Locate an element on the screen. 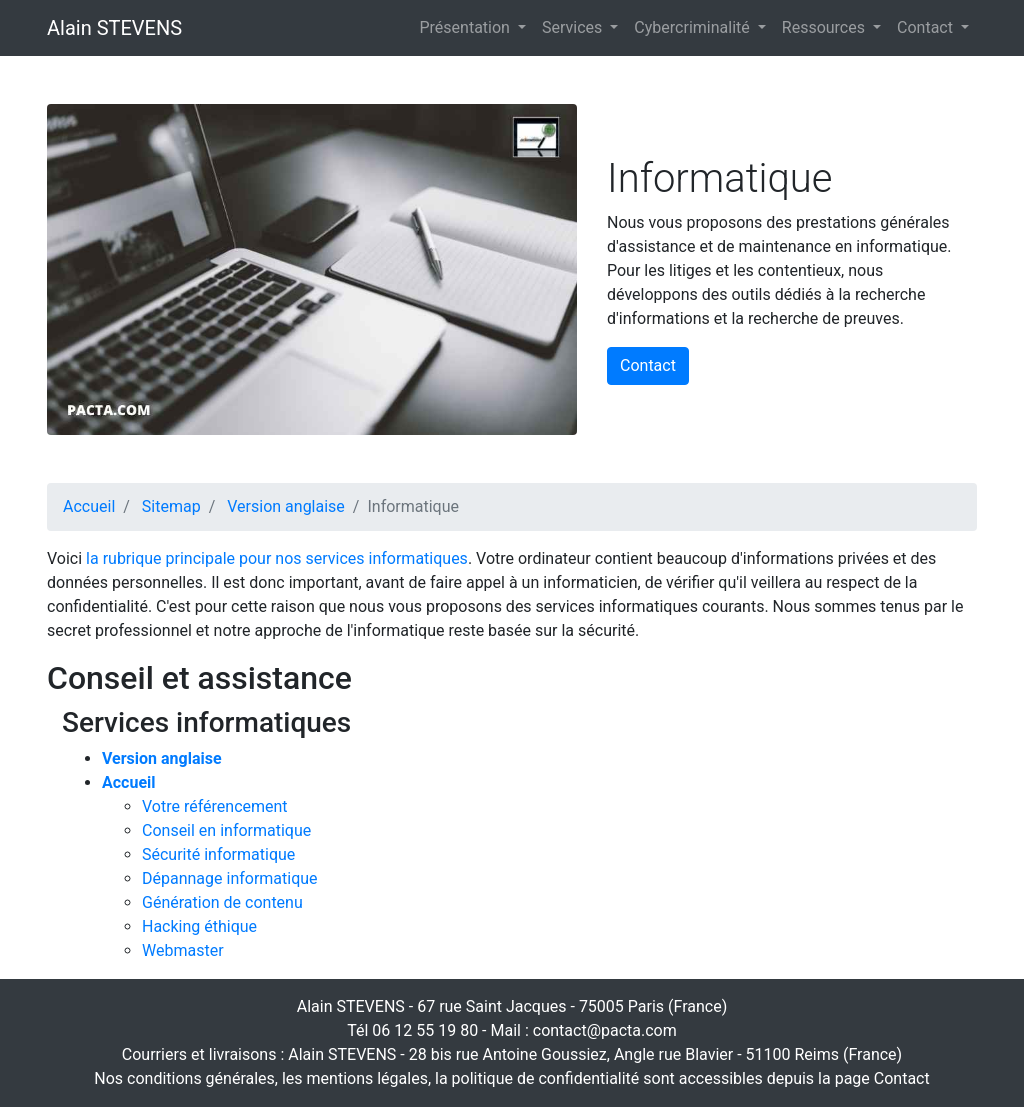  Conseil en informatique is located at coordinates (226, 830).